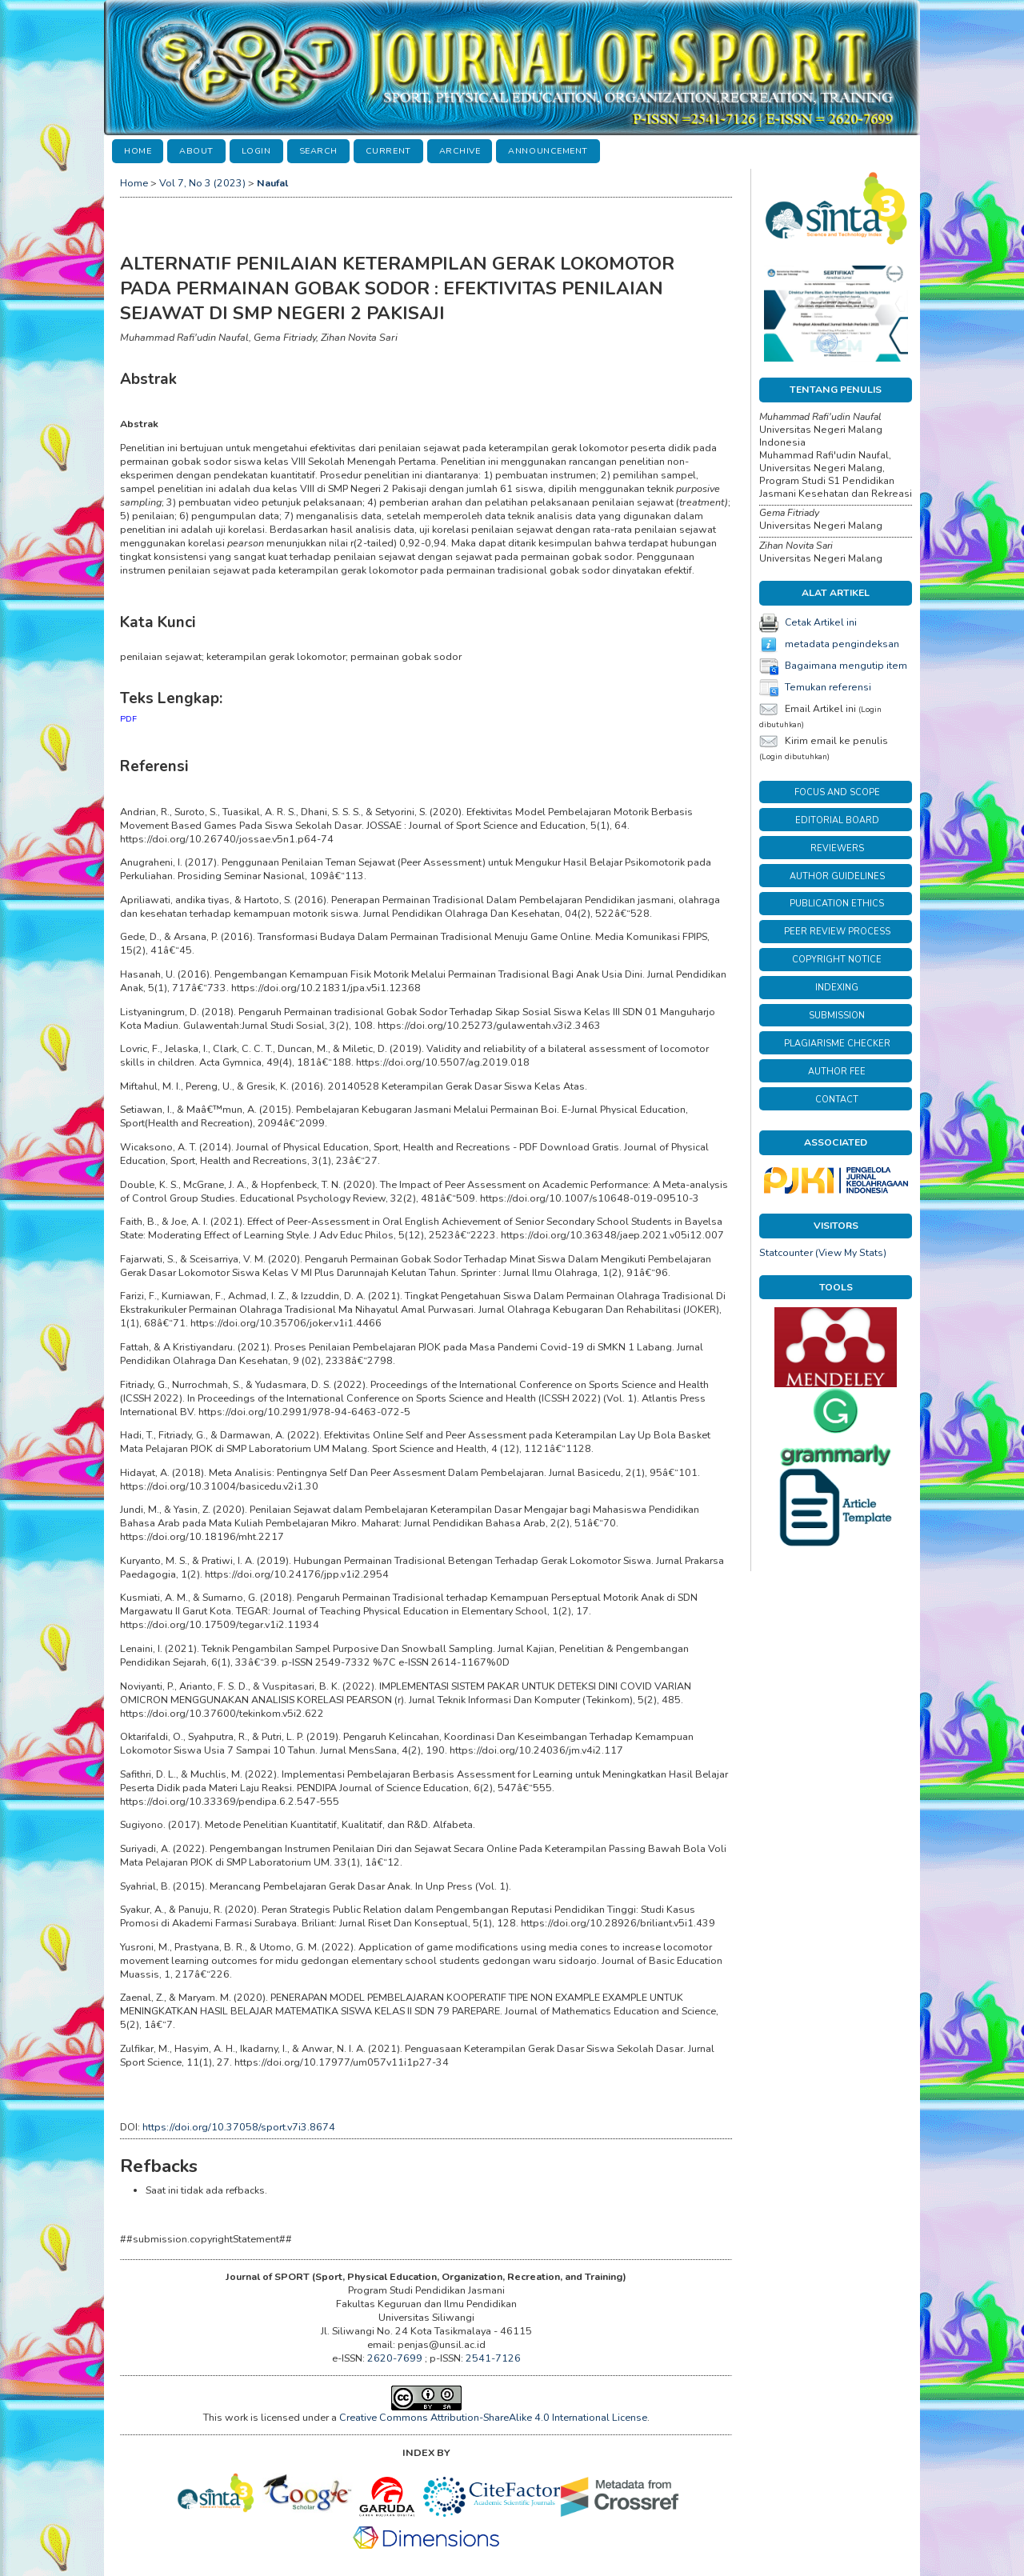 This screenshot has height=2576, width=1024. I want to click on 2541-7126, so click(493, 2358).